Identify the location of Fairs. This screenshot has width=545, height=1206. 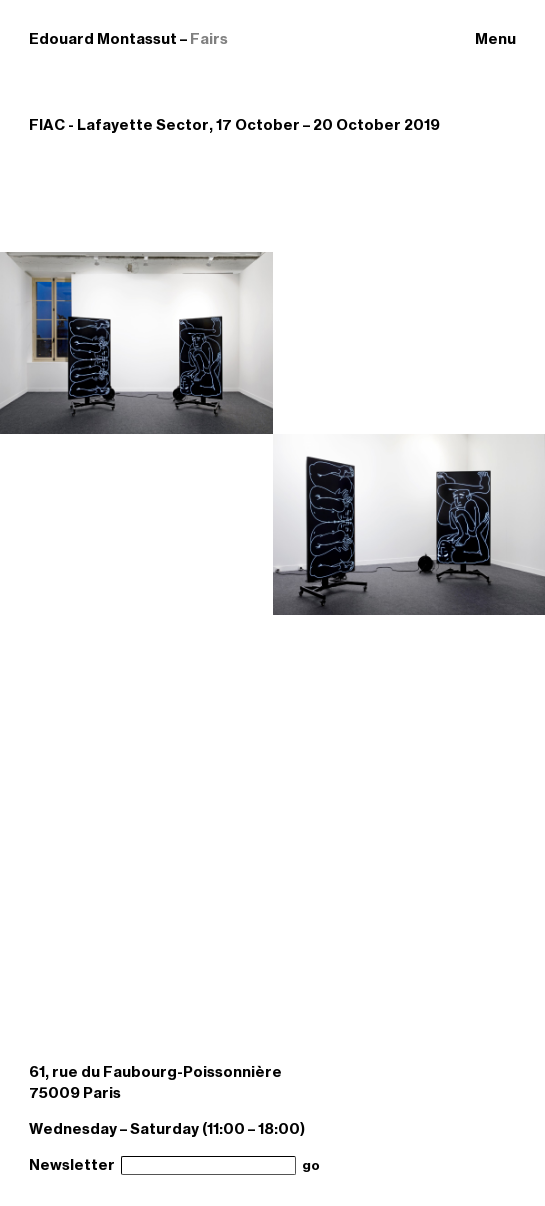
(209, 39).